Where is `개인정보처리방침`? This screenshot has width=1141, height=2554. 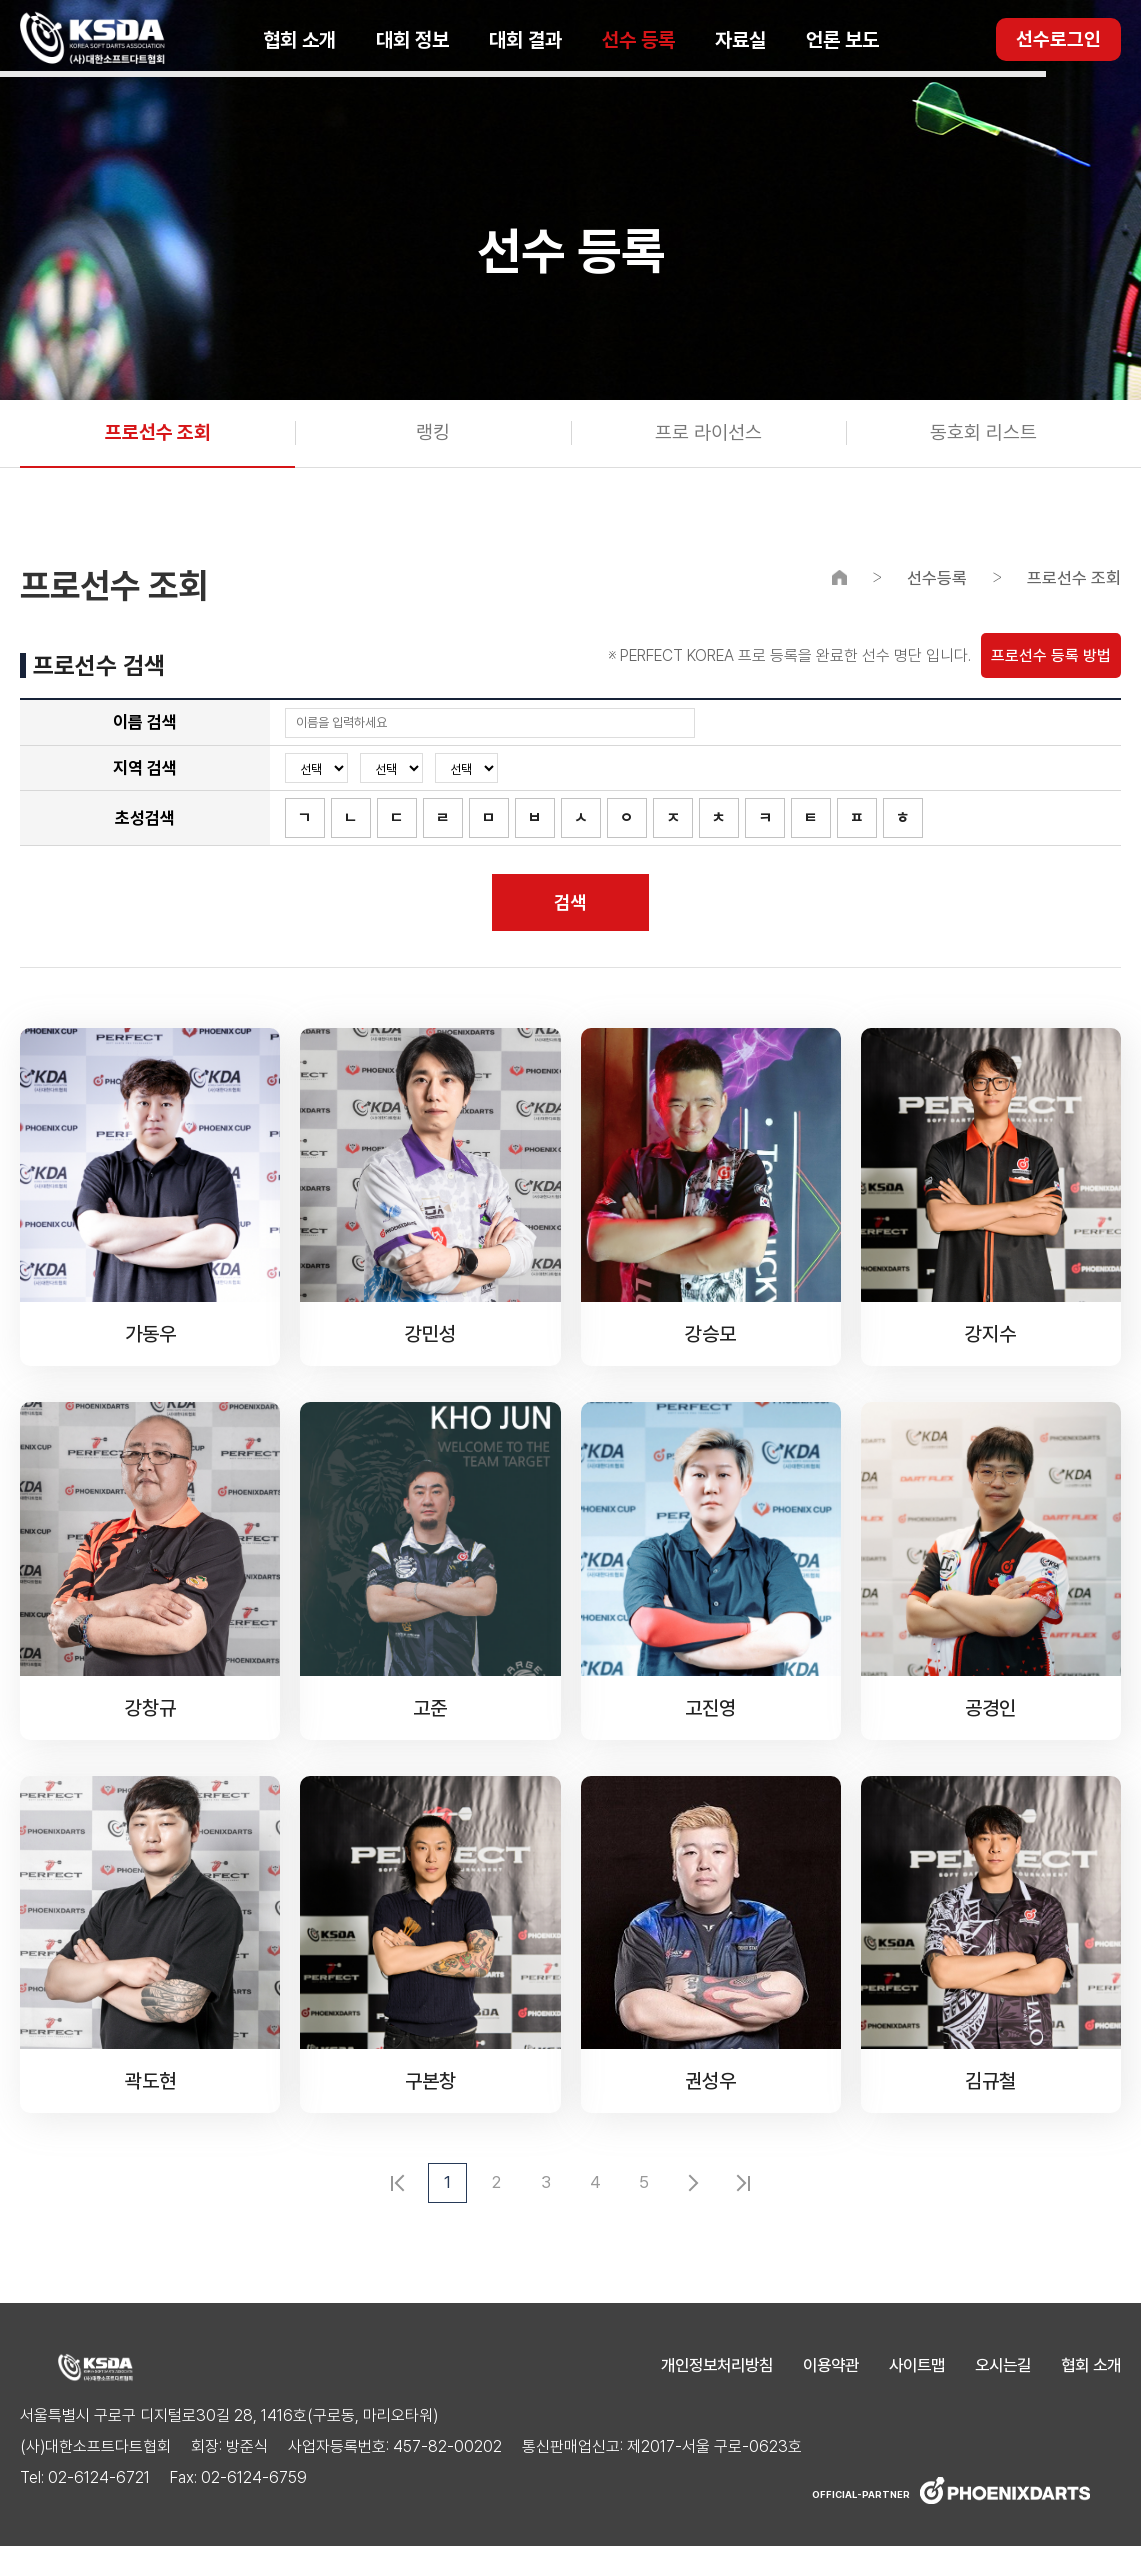
개인정보처리방침 is located at coordinates (697, 2373).